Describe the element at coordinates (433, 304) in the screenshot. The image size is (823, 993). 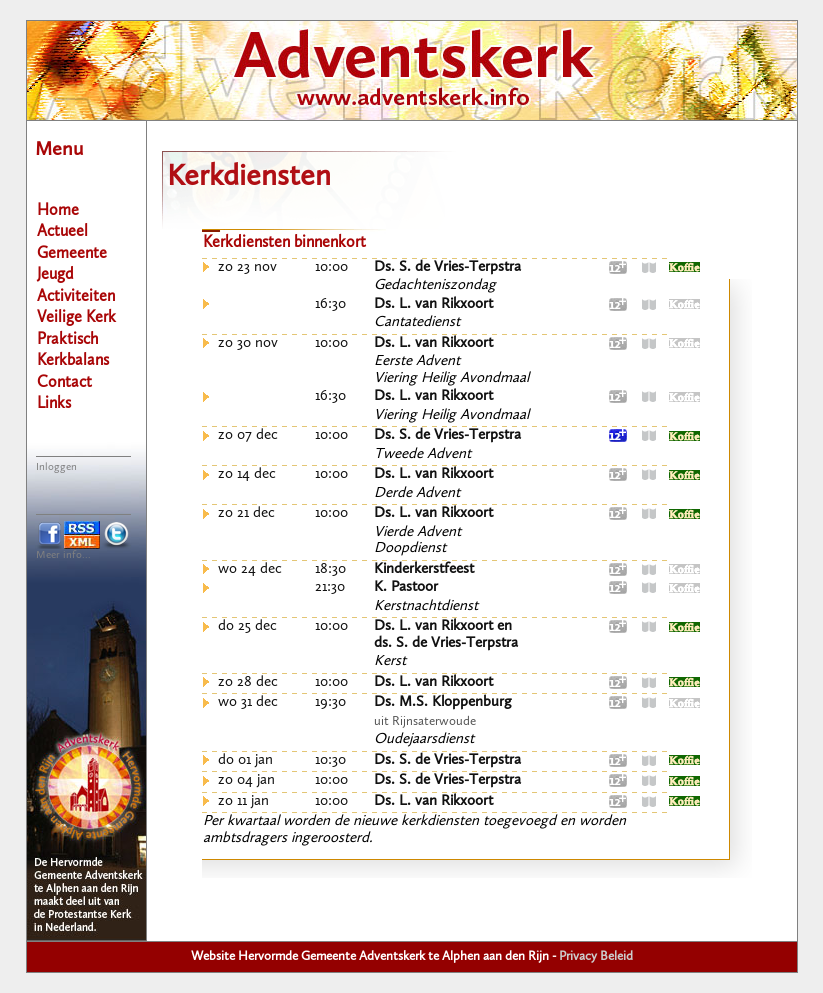
I see `Ds. L. van Rikxoort` at that location.